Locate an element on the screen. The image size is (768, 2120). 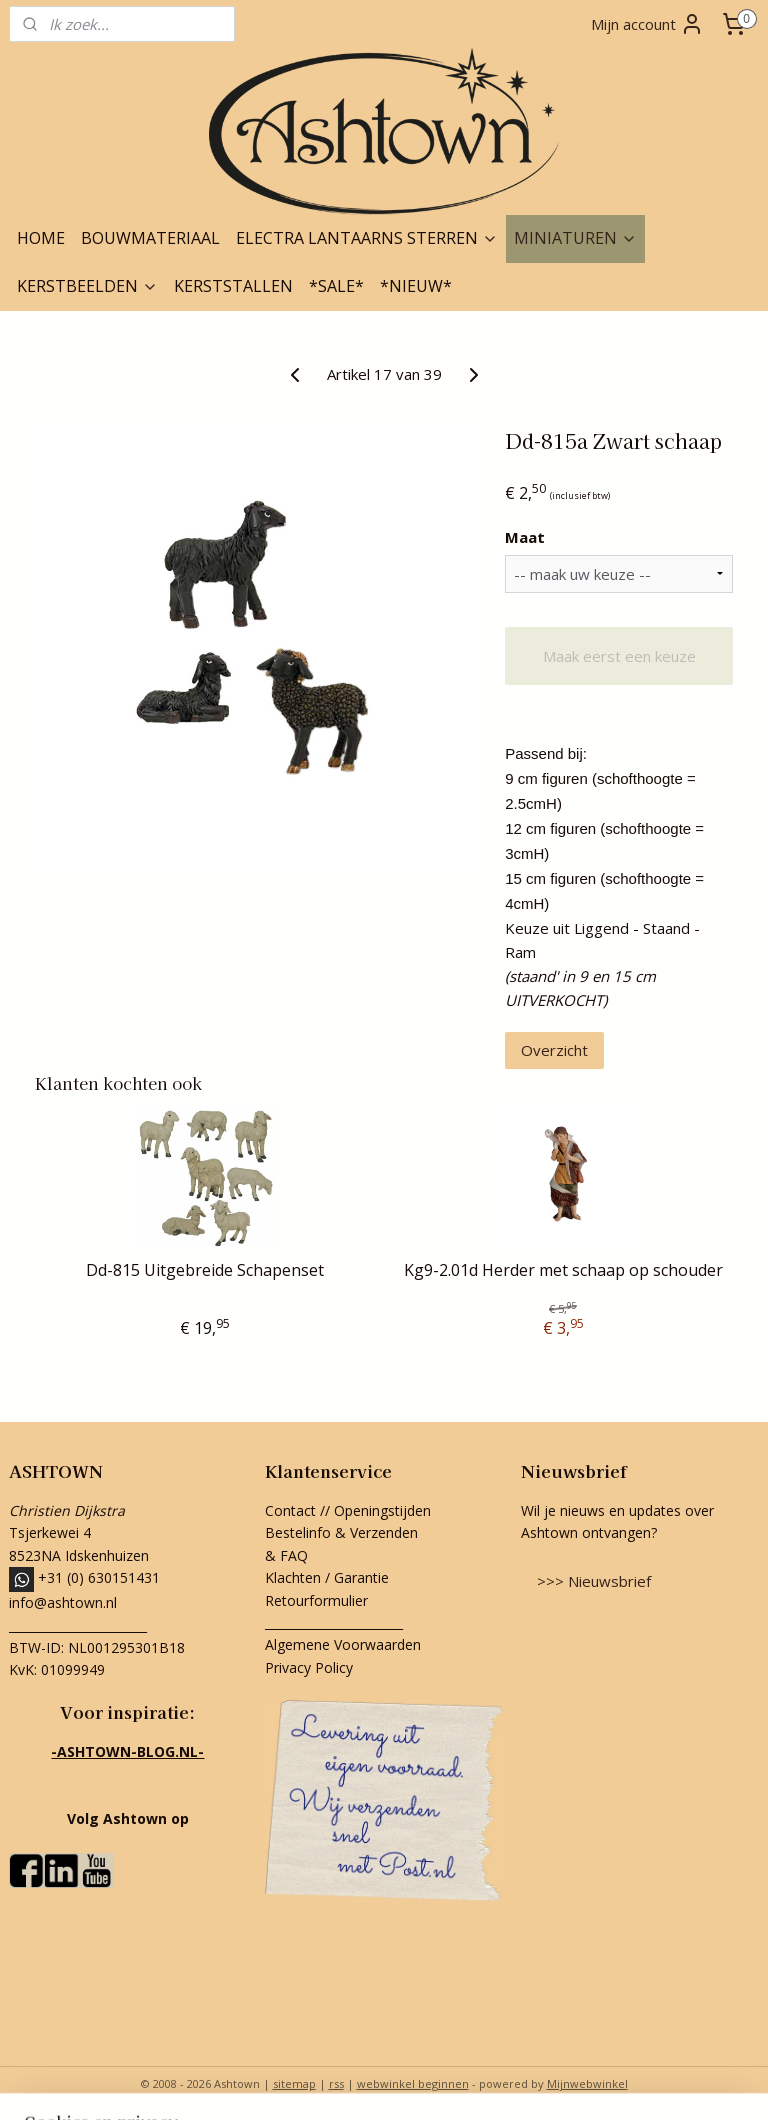
Kg9-2.01d Herder met schaap op schouder is located at coordinates (563, 1270).